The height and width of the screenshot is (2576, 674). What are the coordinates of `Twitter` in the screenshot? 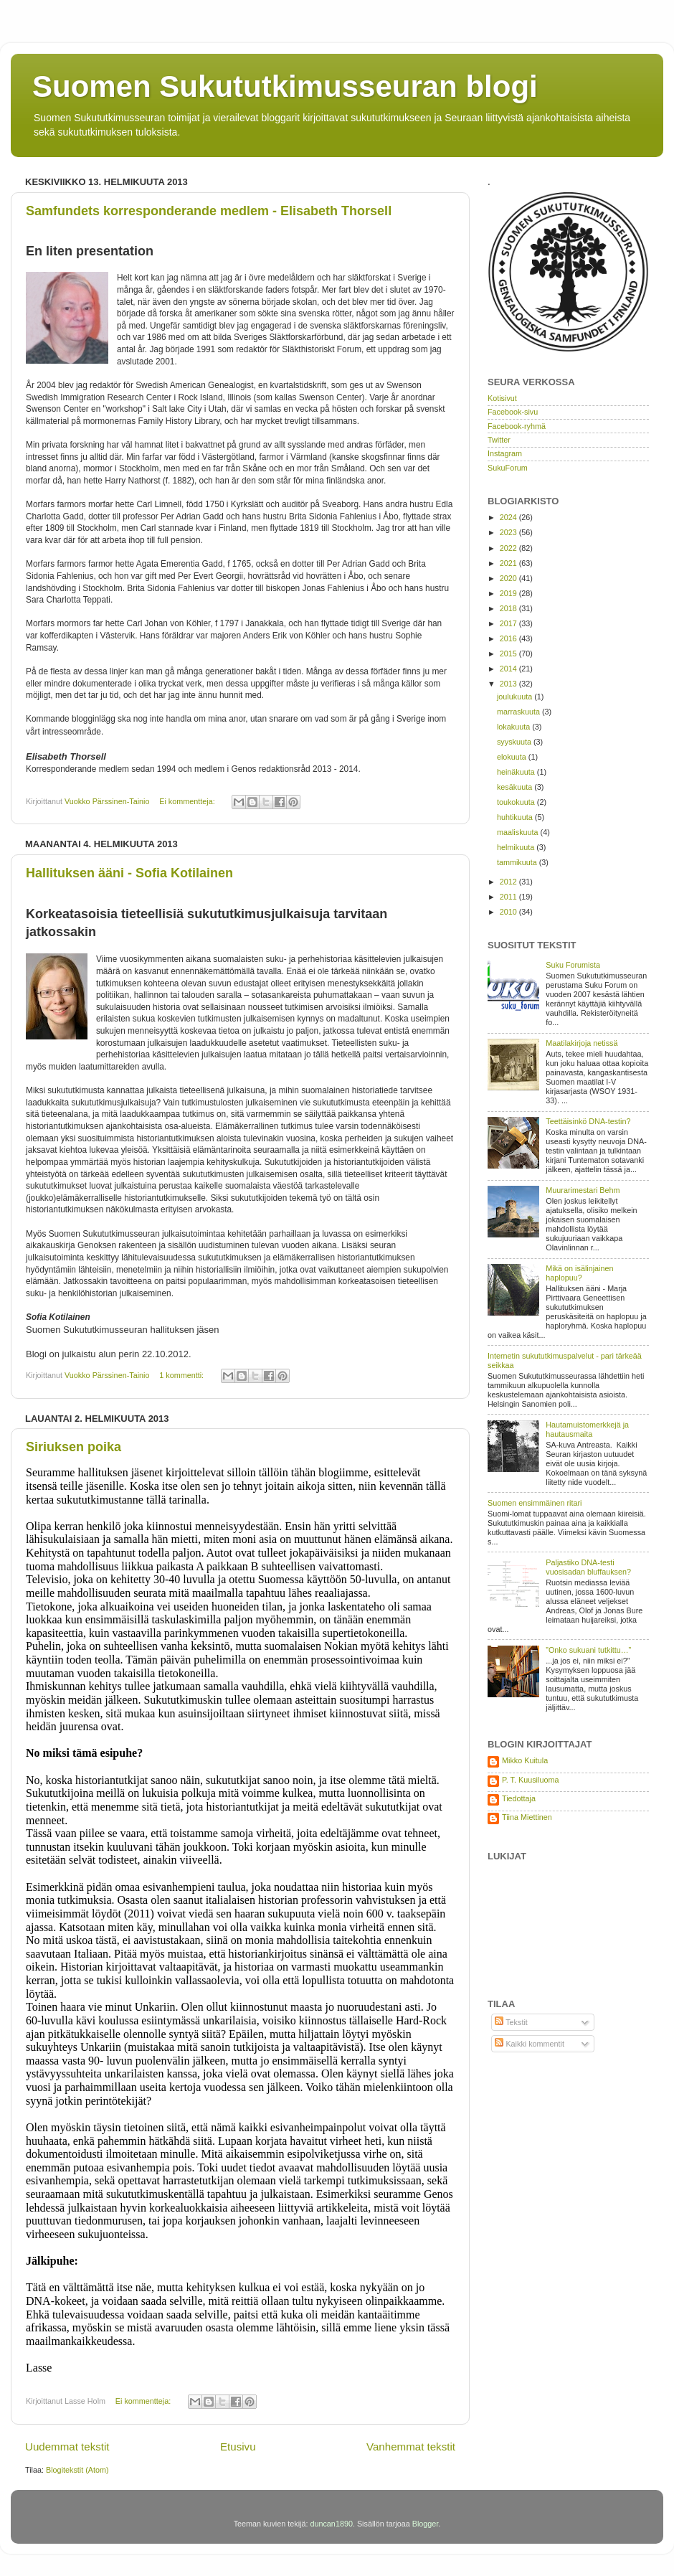 It's located at (499, 439).